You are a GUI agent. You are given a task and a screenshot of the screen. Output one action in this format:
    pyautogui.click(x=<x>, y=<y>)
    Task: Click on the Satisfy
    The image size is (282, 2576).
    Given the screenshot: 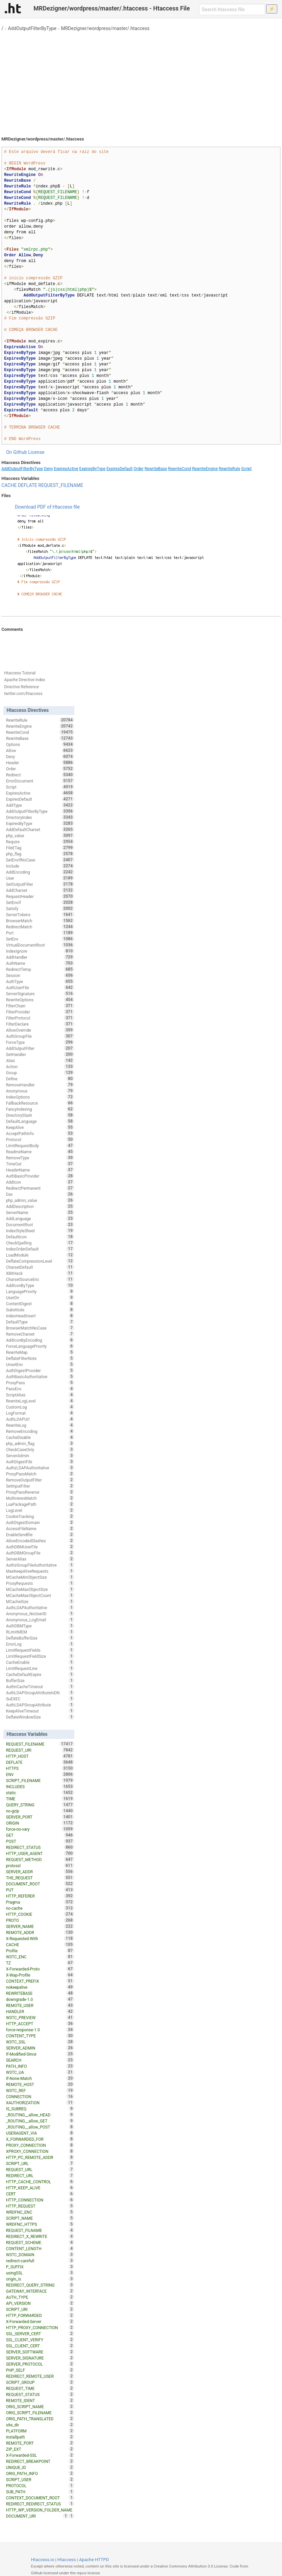 What is the action you would take?
    pyautogui.click(x=40, y=908)
    